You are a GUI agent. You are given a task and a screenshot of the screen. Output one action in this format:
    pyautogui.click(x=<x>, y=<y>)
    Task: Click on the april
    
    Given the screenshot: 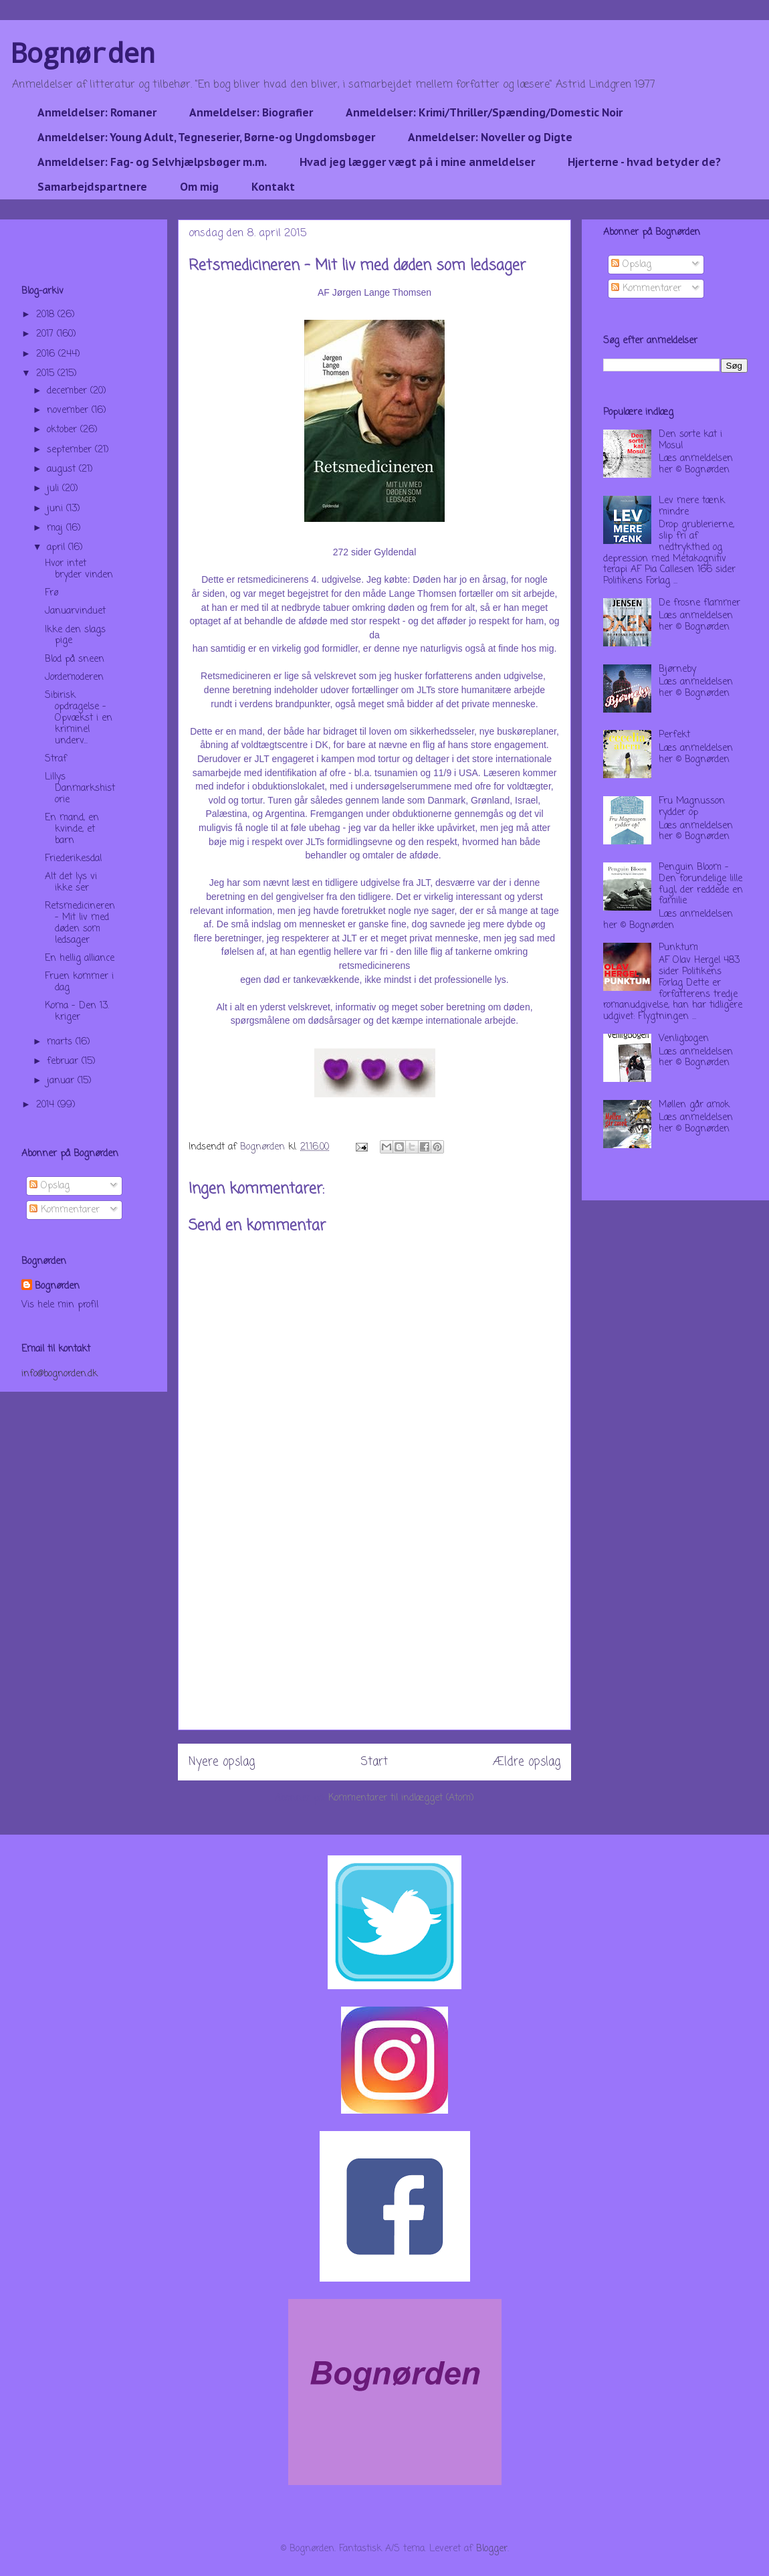 What is the action you would take?
    pyautogui.click(x=57, y=548)
    